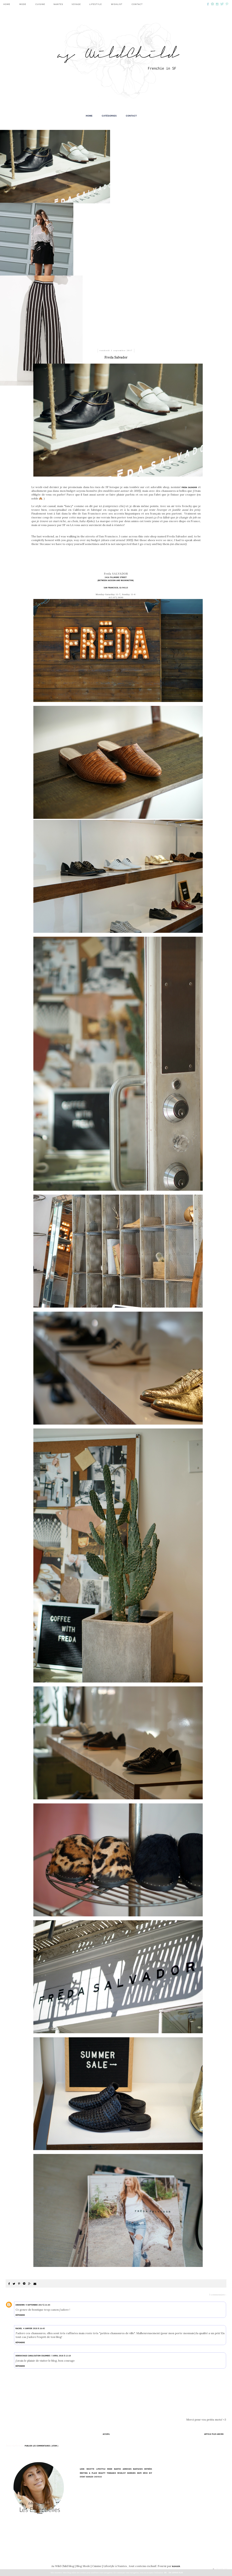 Image resolution: width=232 pixels, height=2576 pixels. Describe the element at coordinates (121, 2473) in the screenshot. I see `Wishlist` at that location.